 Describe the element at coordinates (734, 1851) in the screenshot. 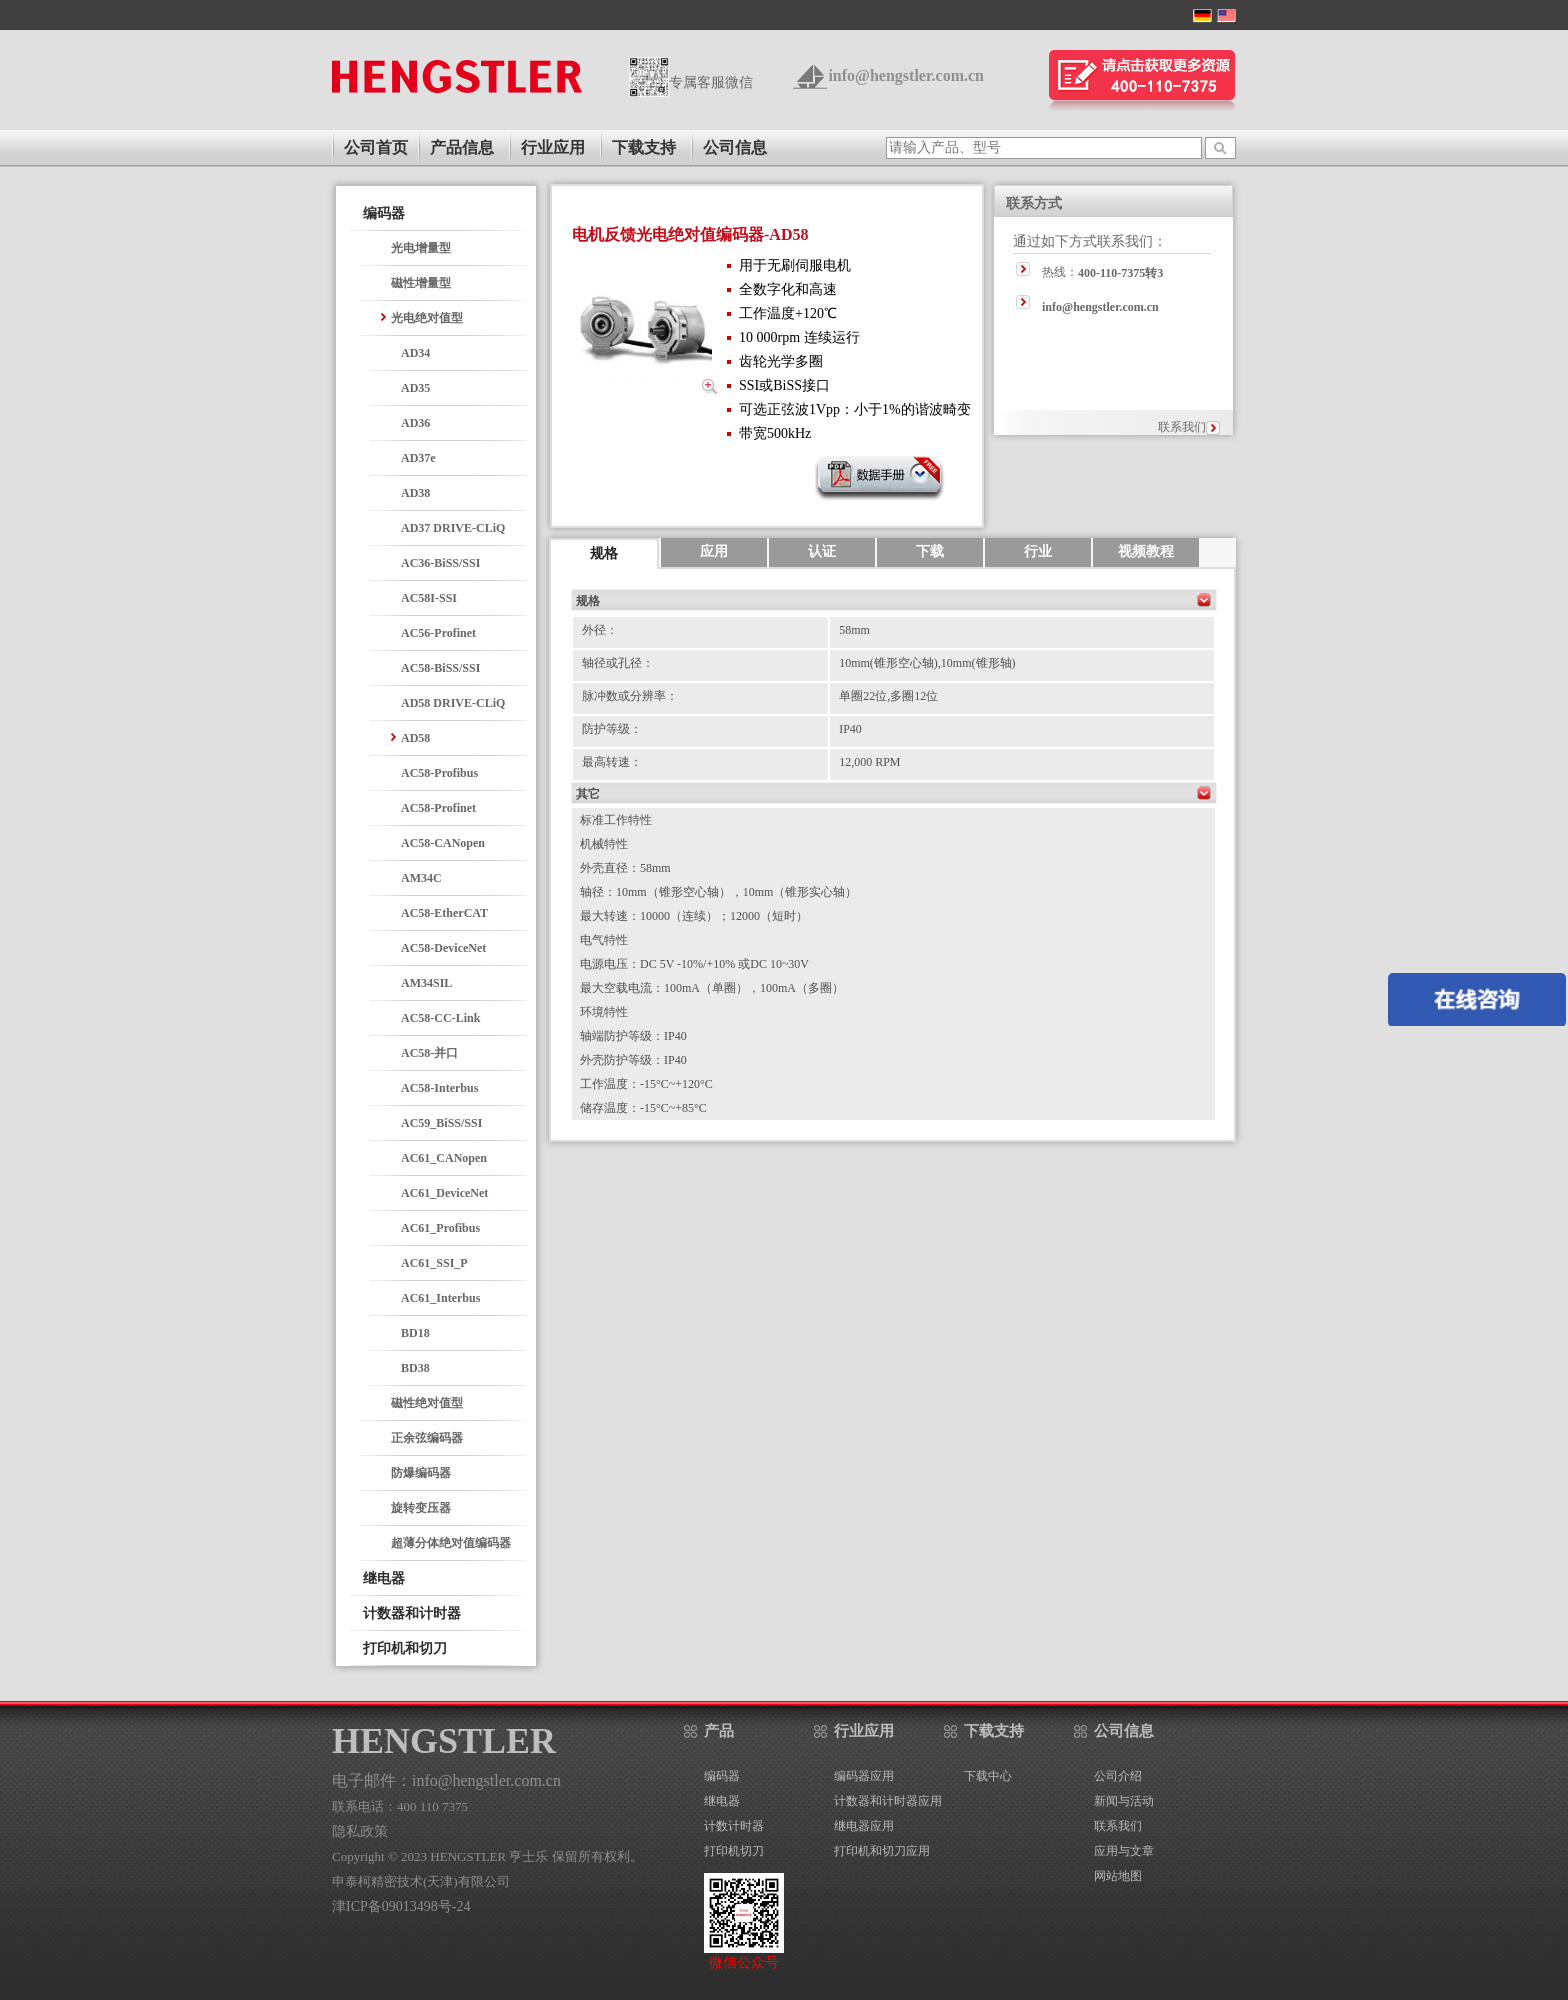

I see `打印机切刀` at that location.